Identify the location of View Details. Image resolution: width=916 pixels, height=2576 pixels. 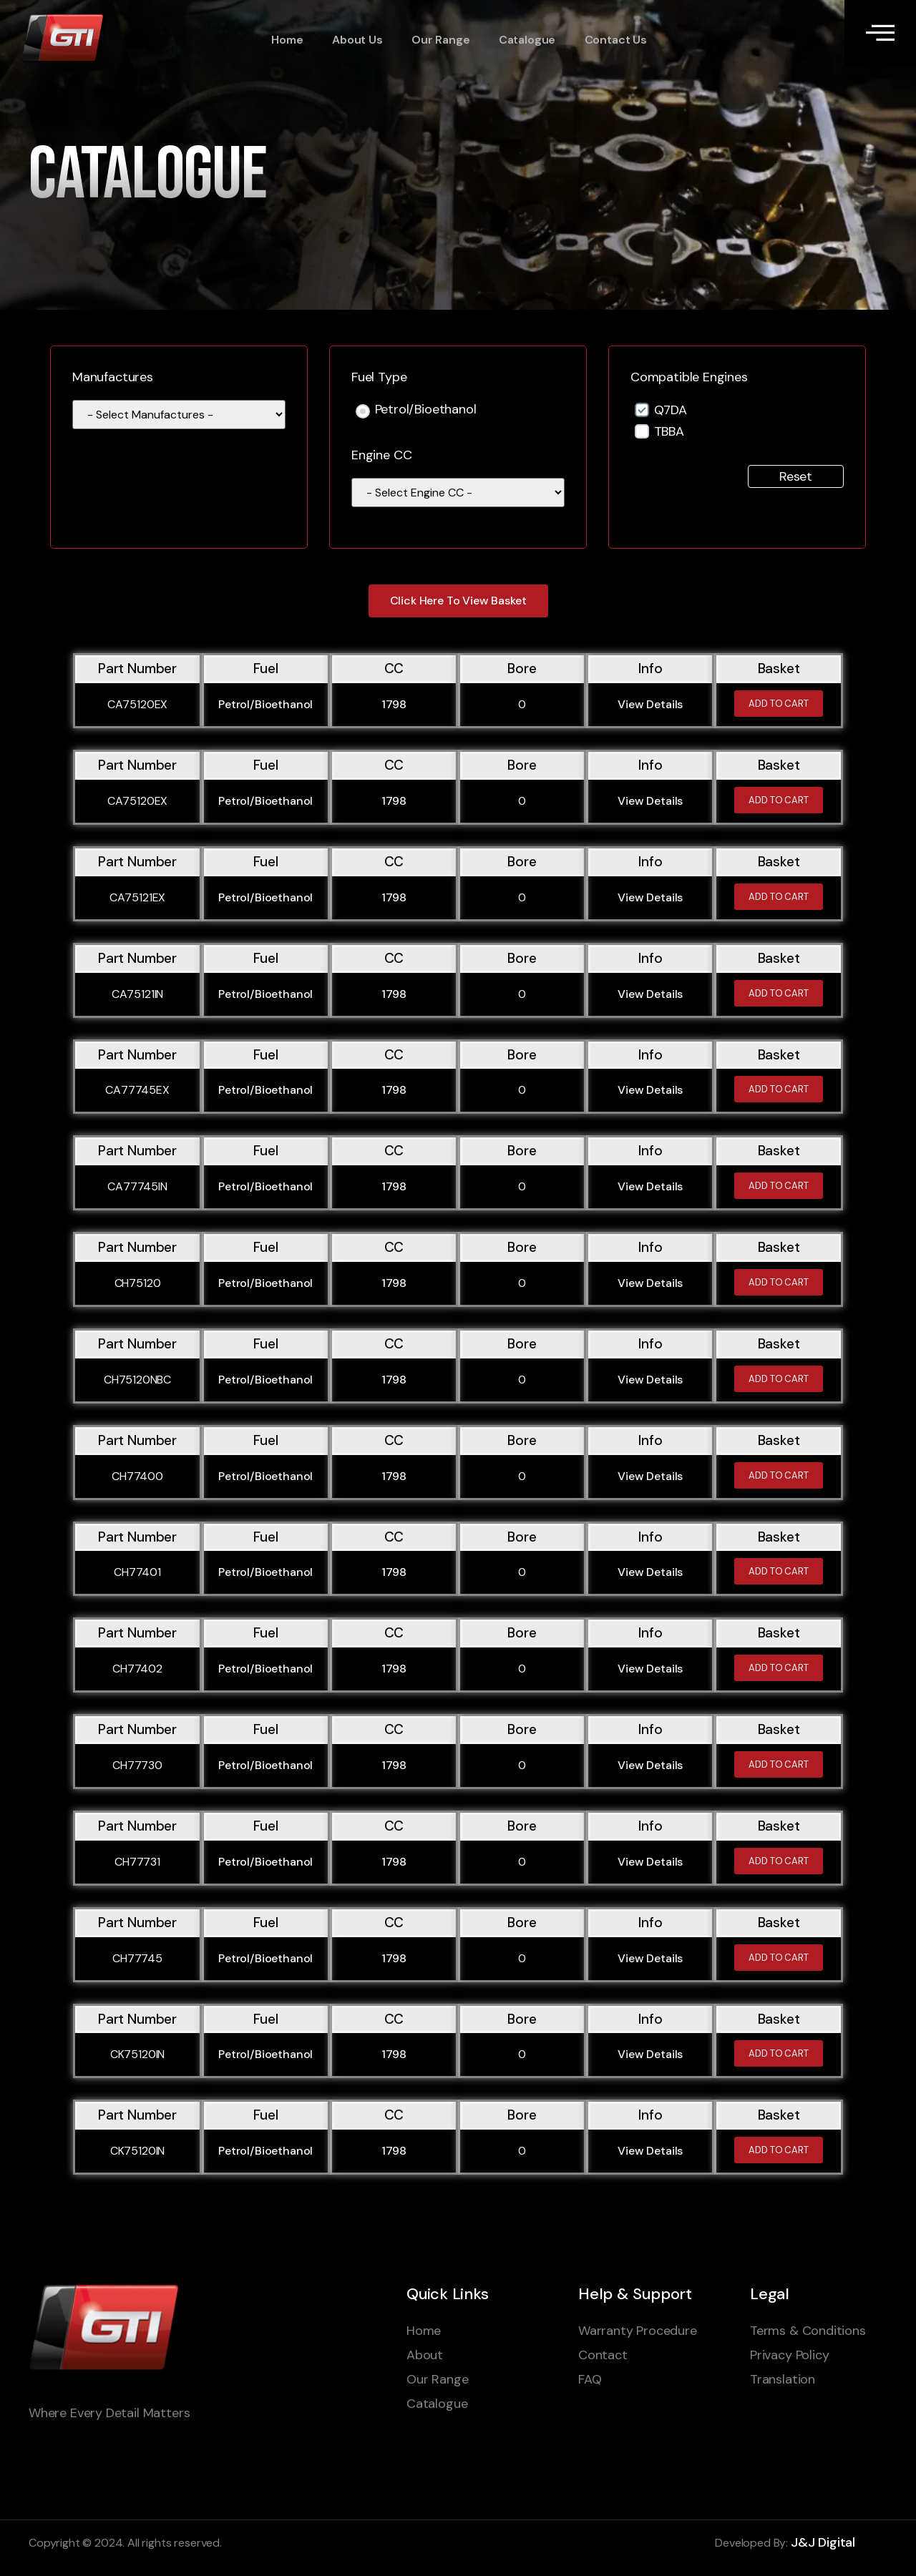
(650, 704).